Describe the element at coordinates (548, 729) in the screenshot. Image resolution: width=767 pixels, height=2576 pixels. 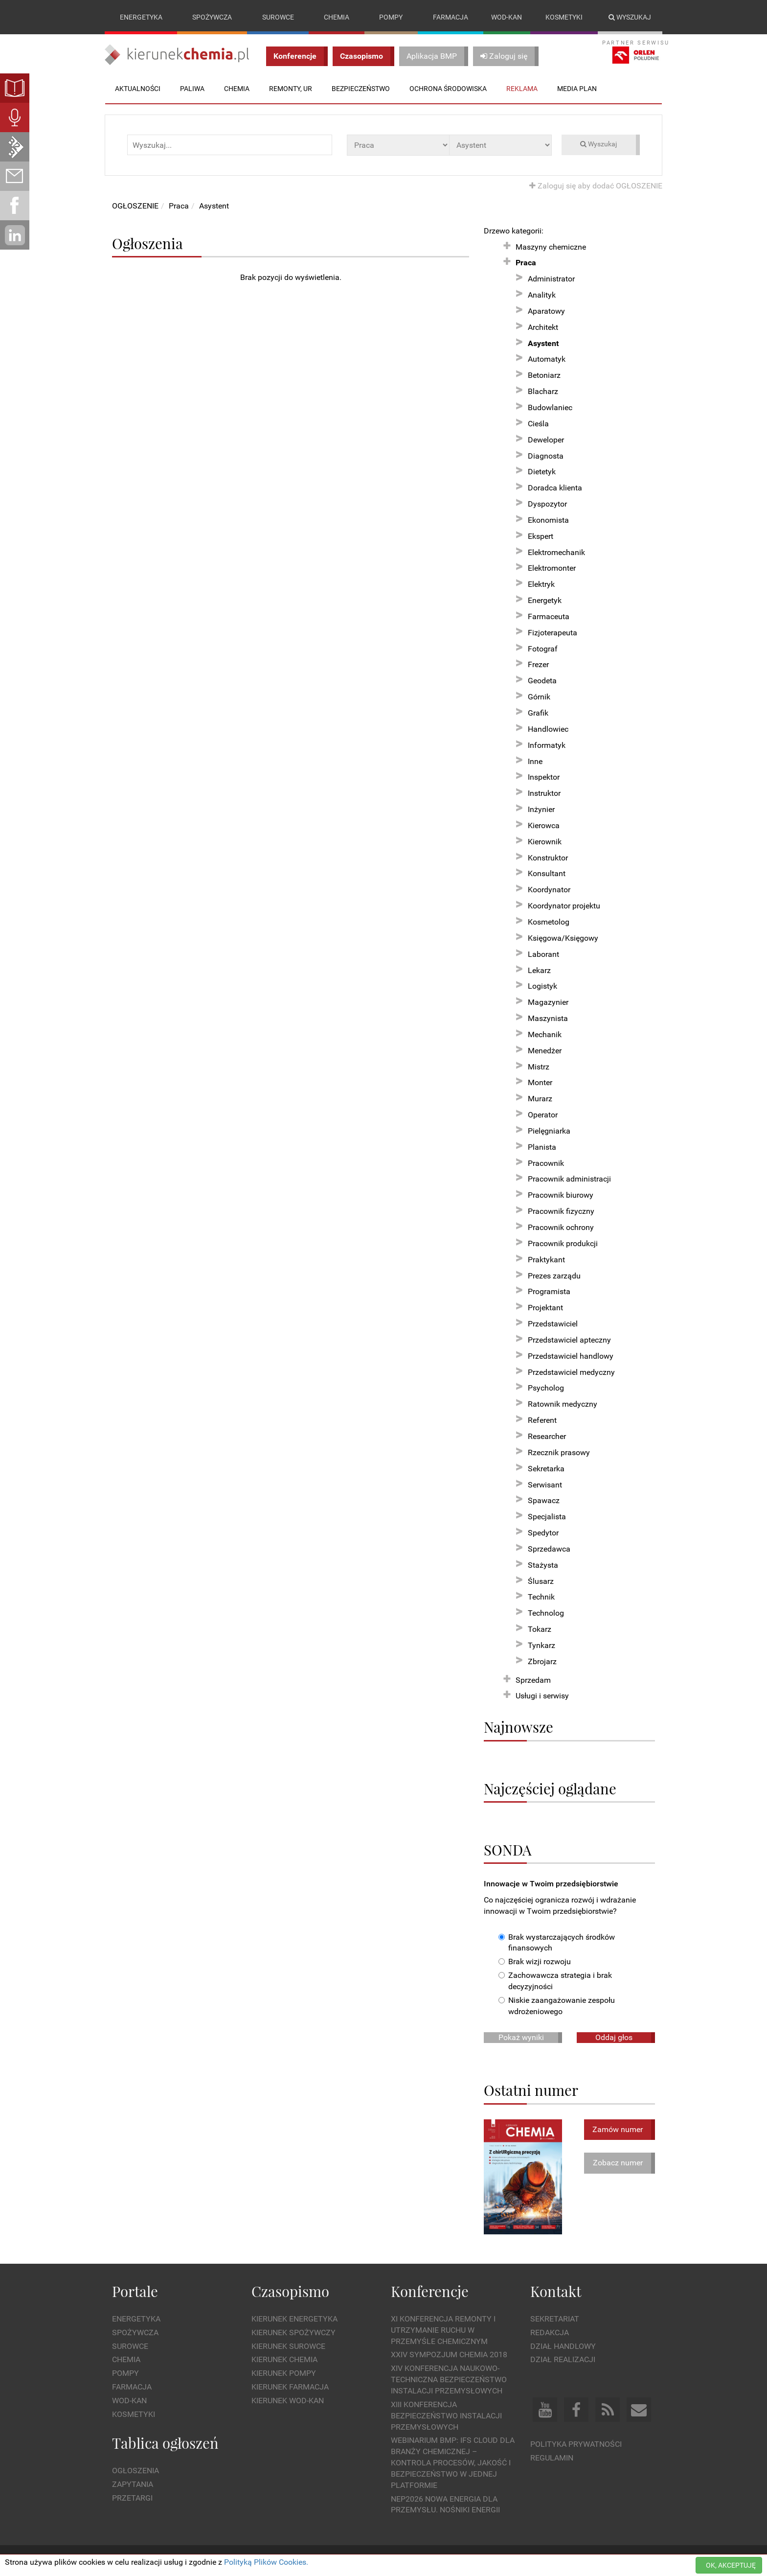
I see `Handlowiec` at that location.